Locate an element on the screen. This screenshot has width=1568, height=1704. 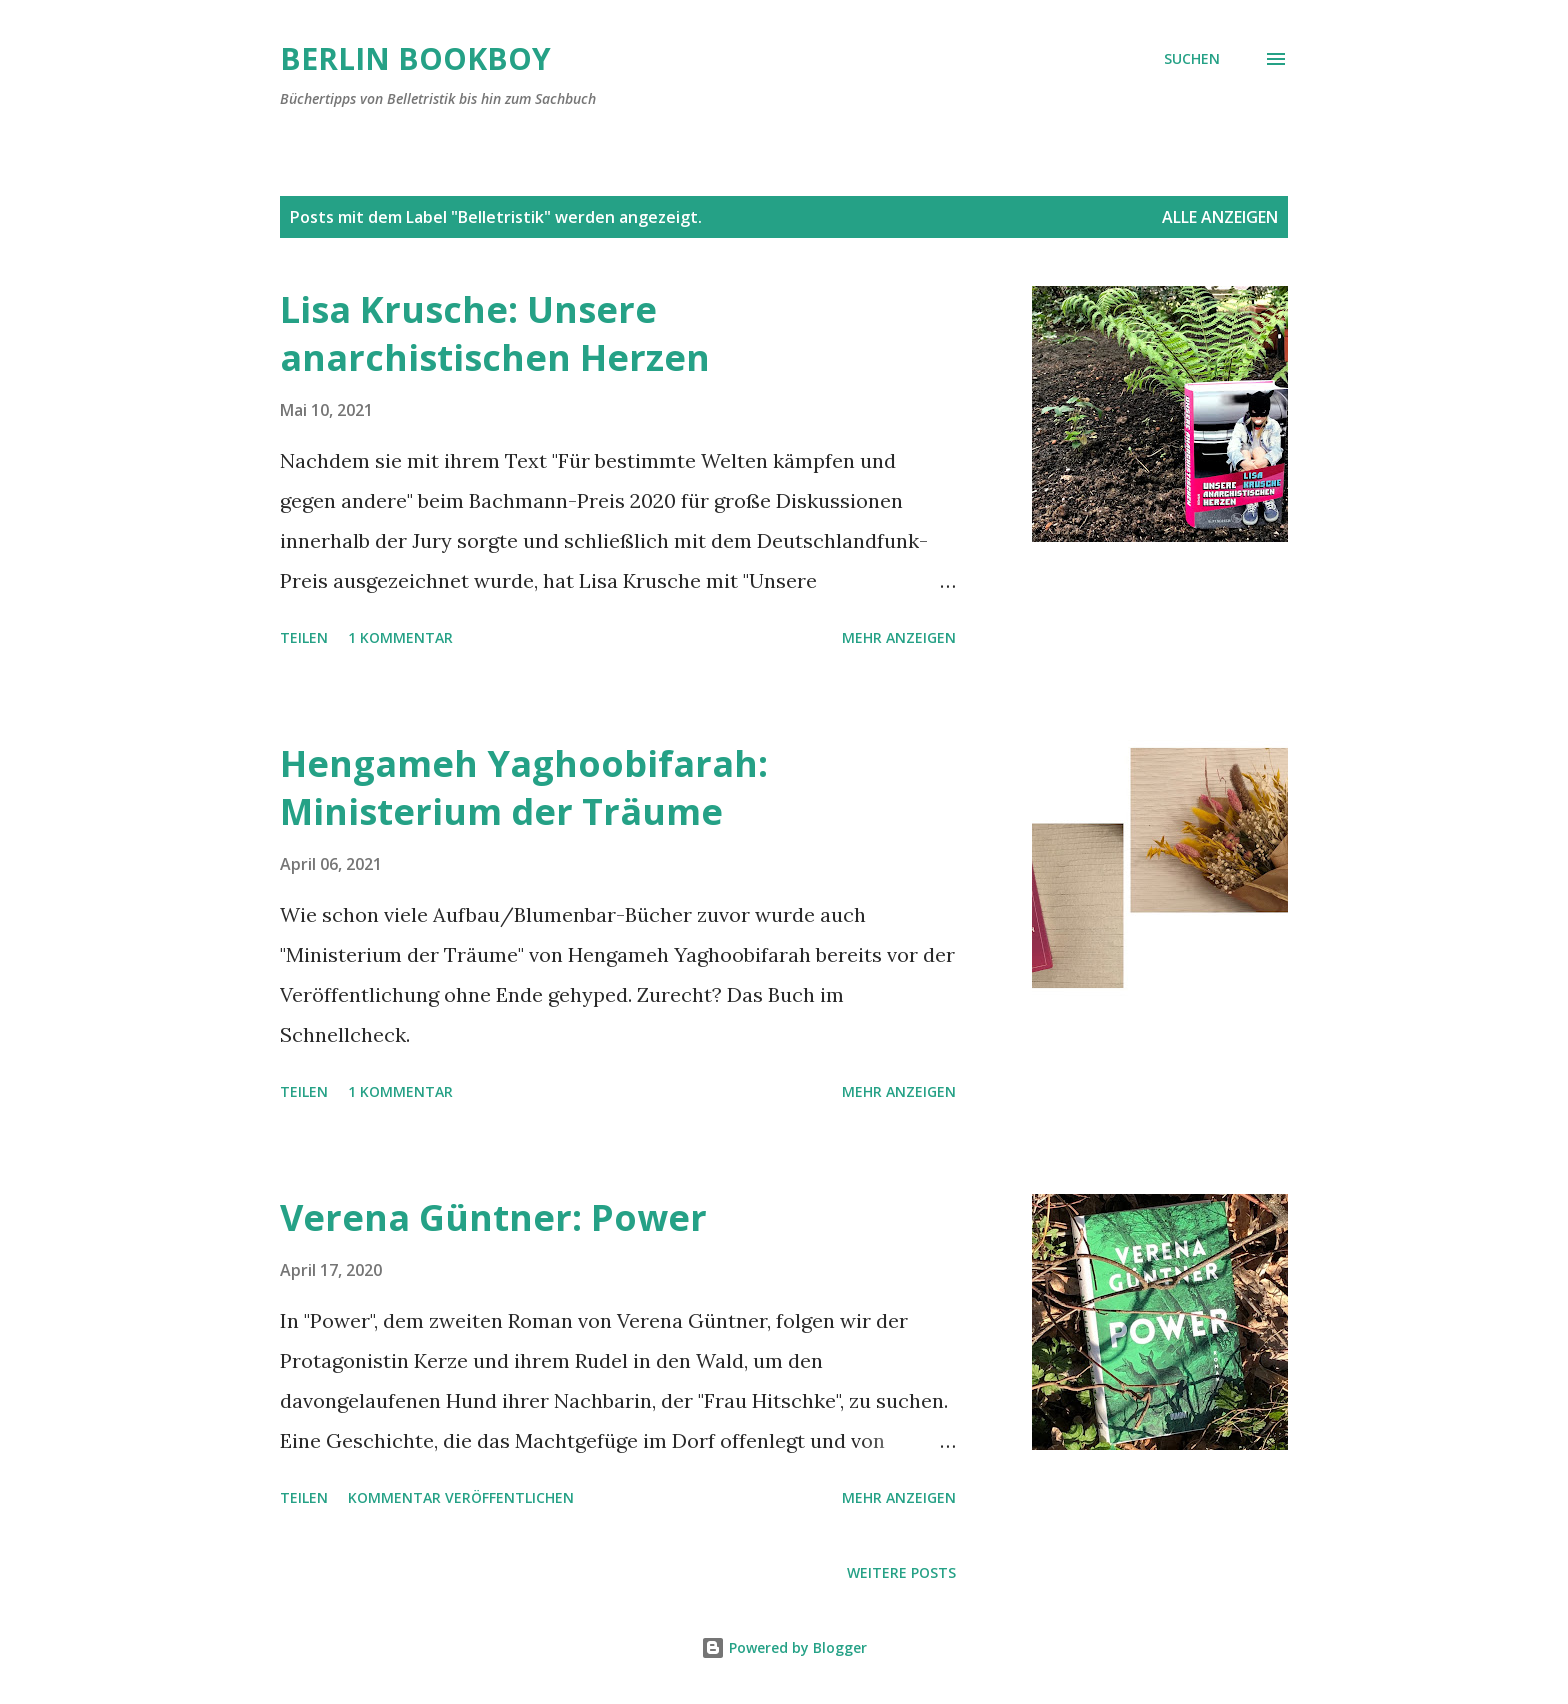
Weitere Posts is located at coordinates (901, 1572).